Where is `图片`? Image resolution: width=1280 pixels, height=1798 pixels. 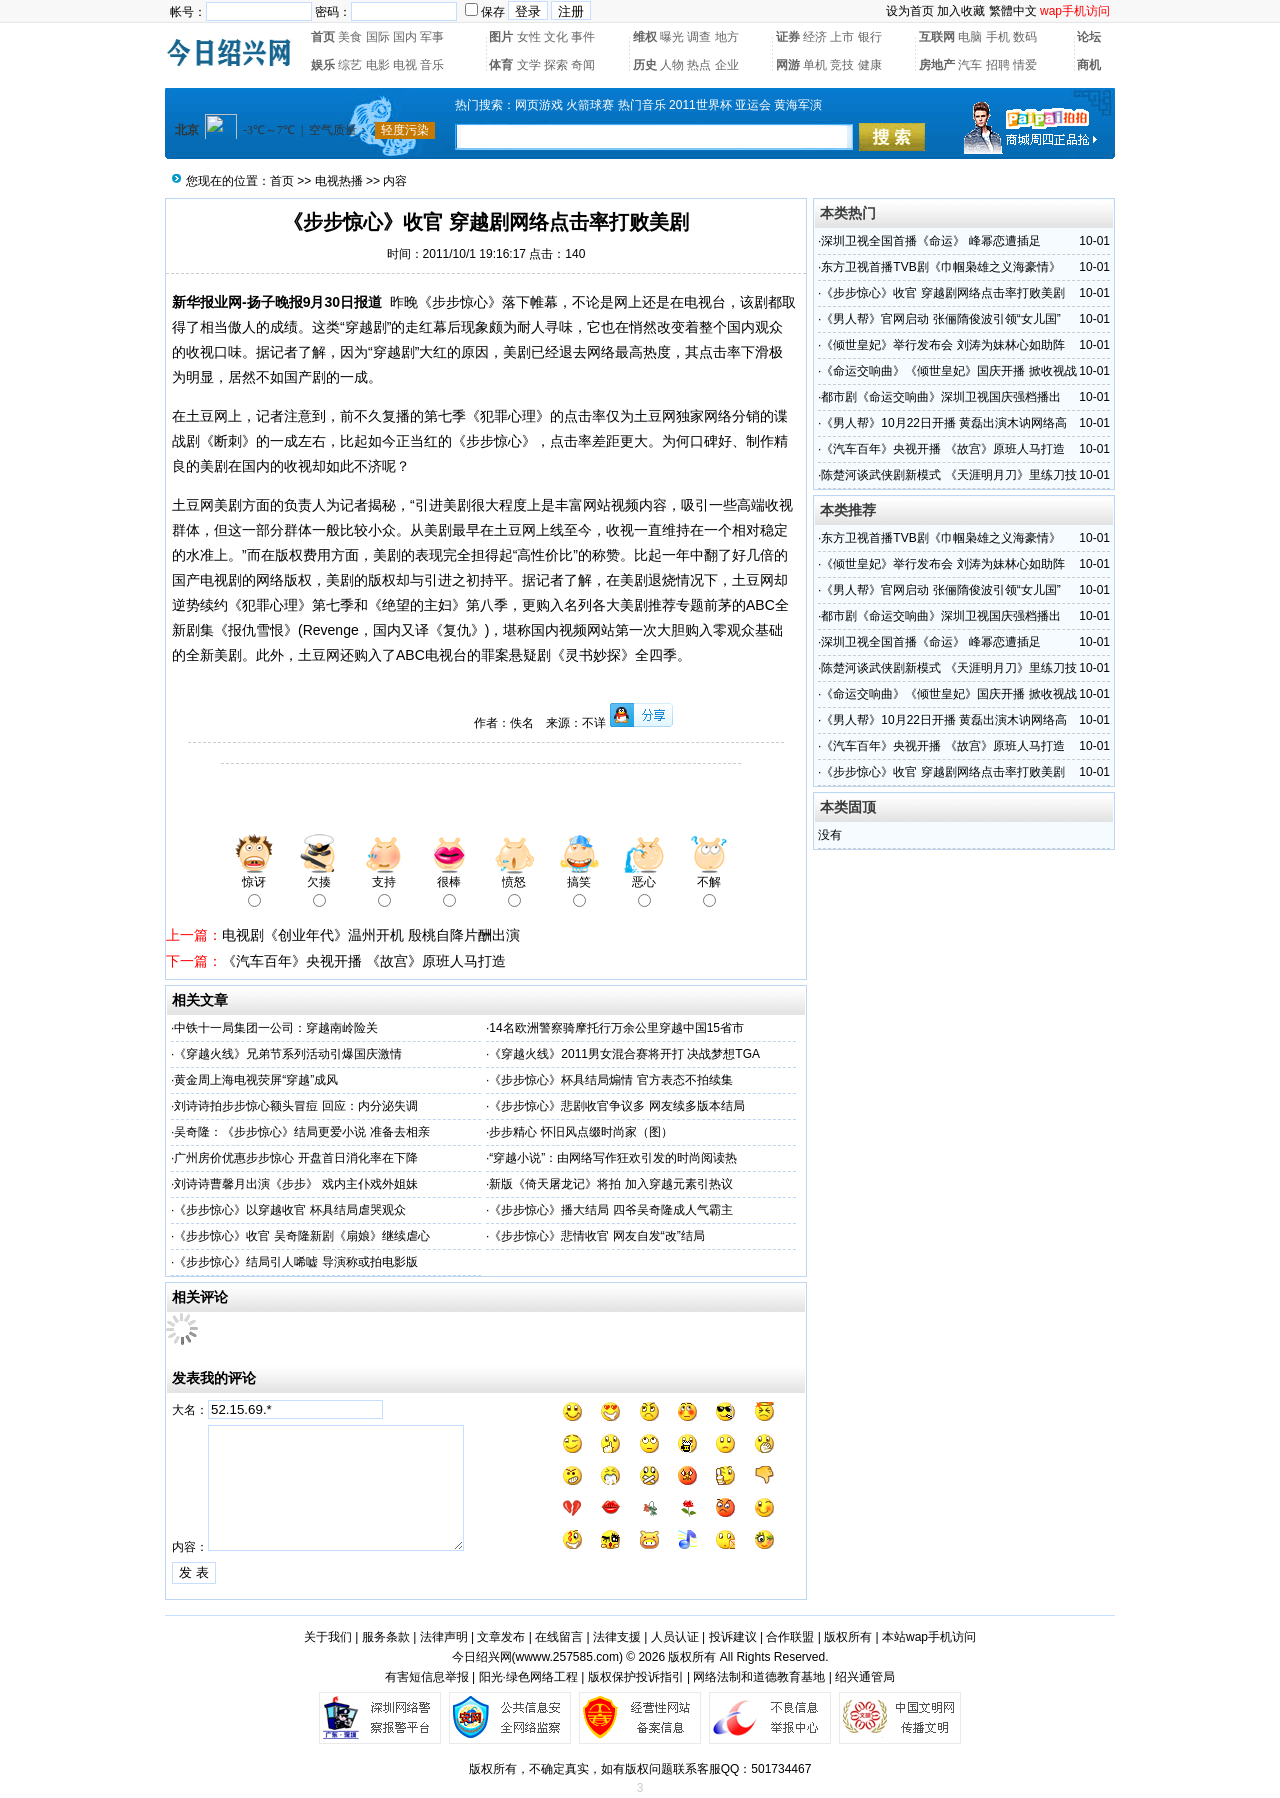
图片 is located at coordinates (501, 37).